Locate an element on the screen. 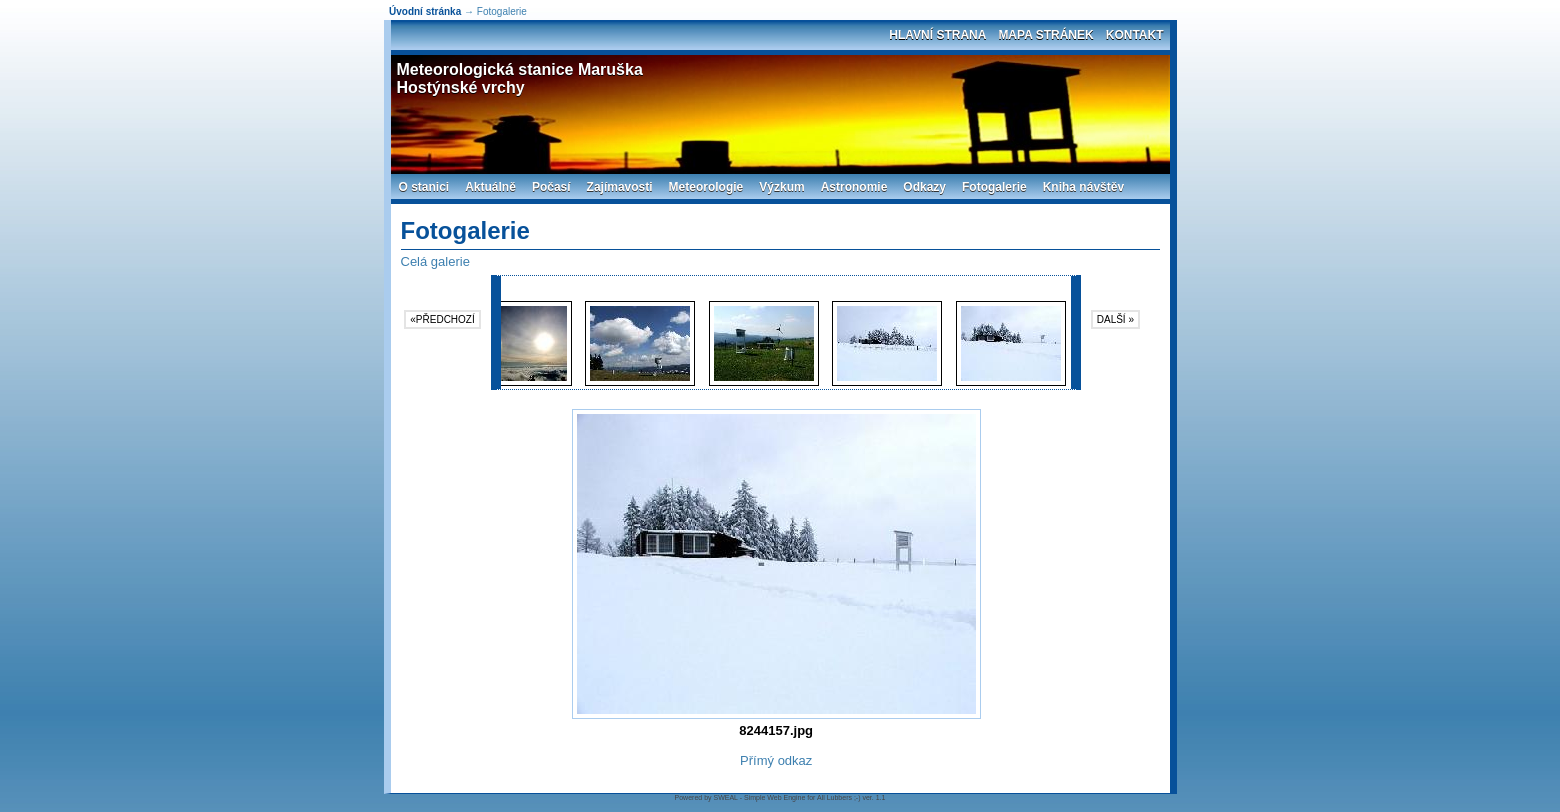  Astronomie is located at coordinates (854, 187).